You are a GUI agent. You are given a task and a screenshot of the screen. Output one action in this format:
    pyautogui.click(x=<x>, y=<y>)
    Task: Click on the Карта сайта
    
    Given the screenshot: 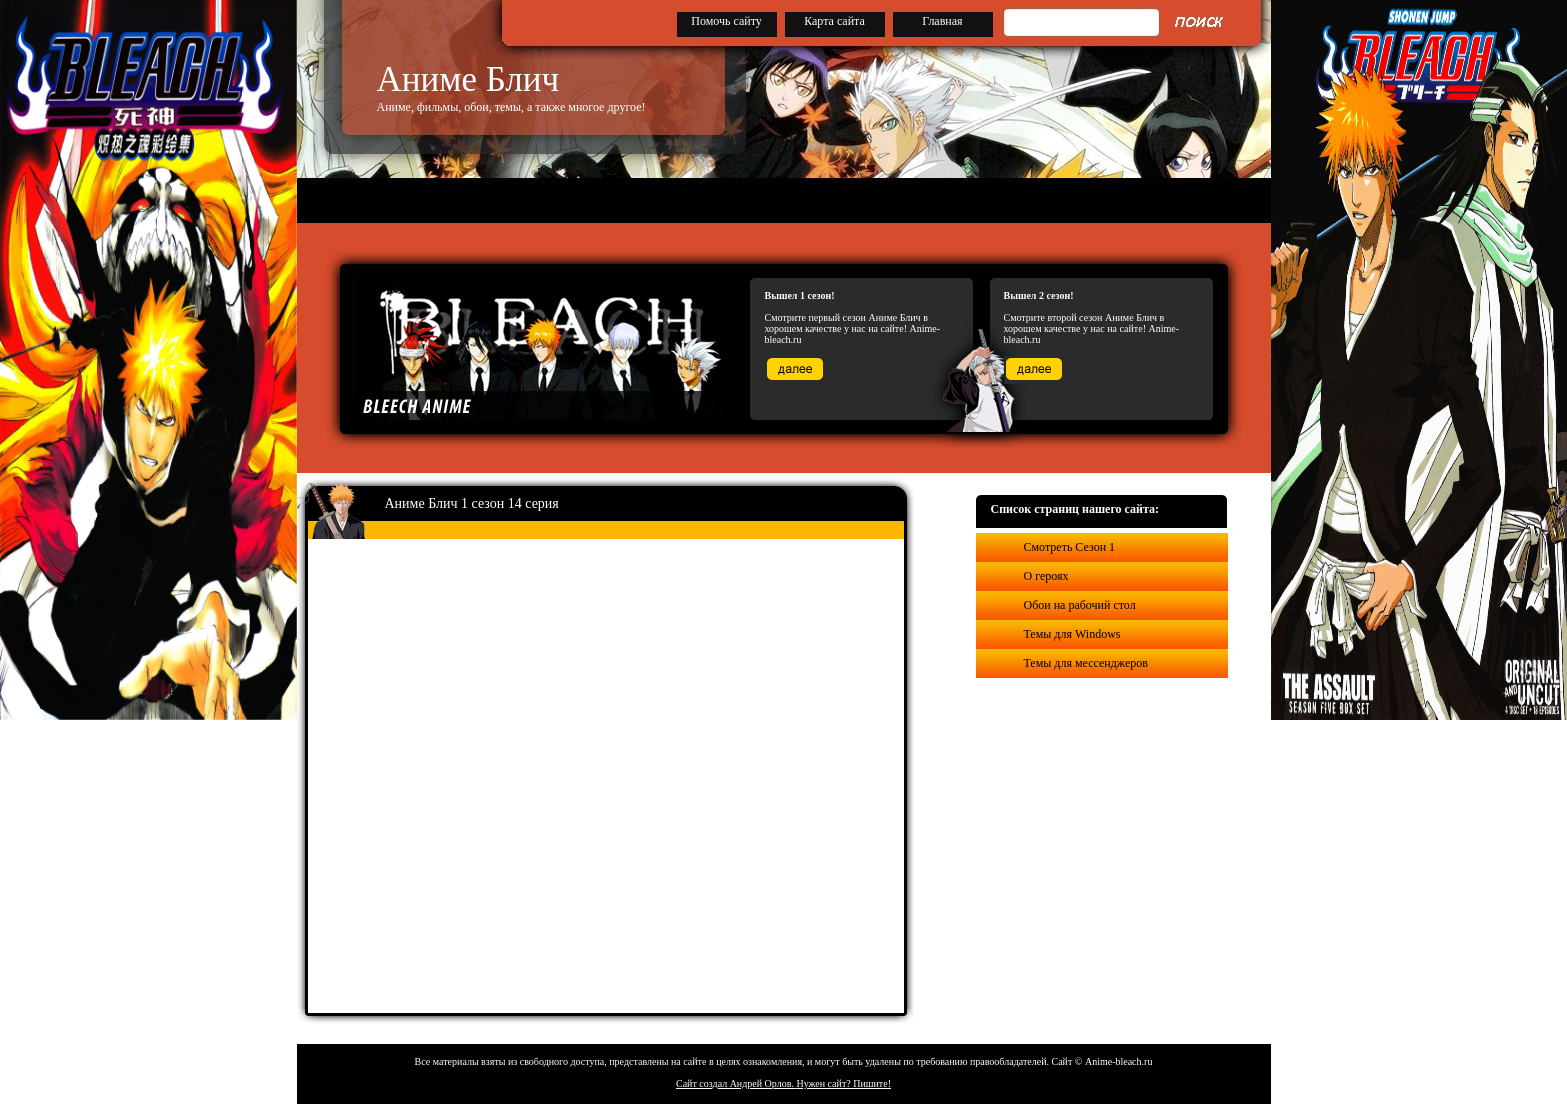 What is the action you would take?
    pyautogui.click(x=834, y=21)
    